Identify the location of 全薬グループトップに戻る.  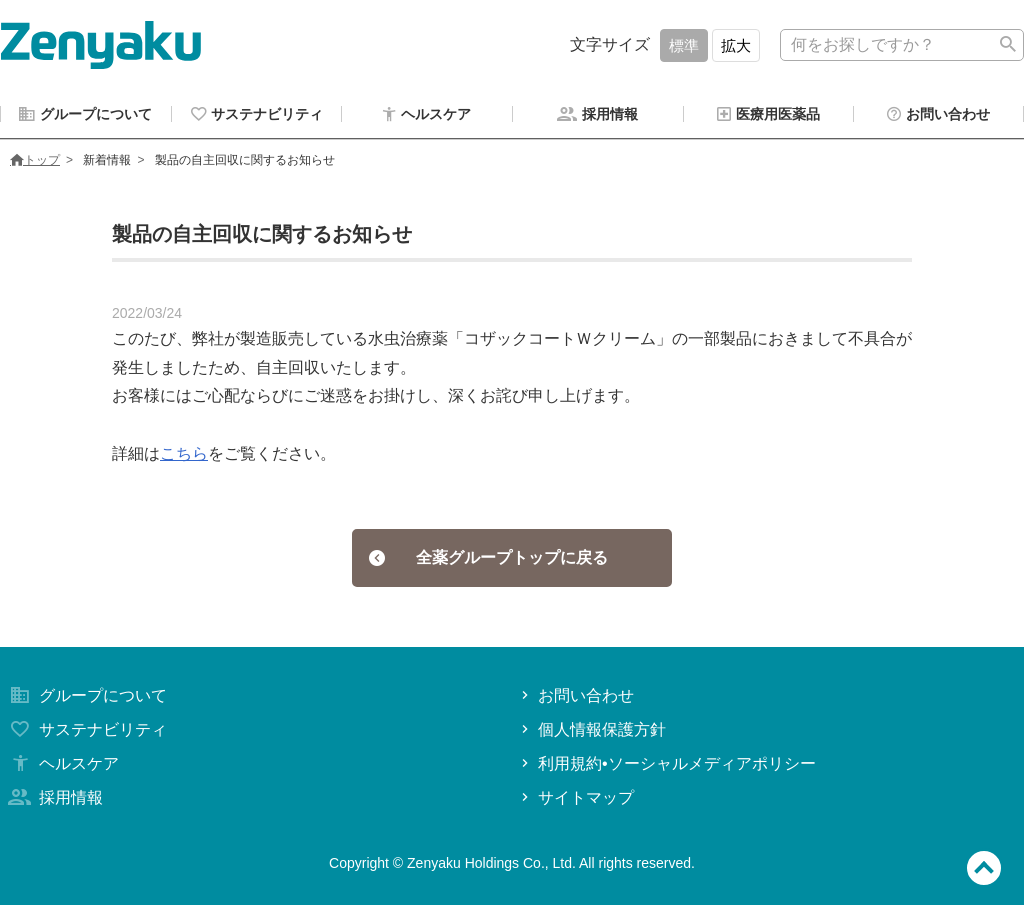
(488, 560).